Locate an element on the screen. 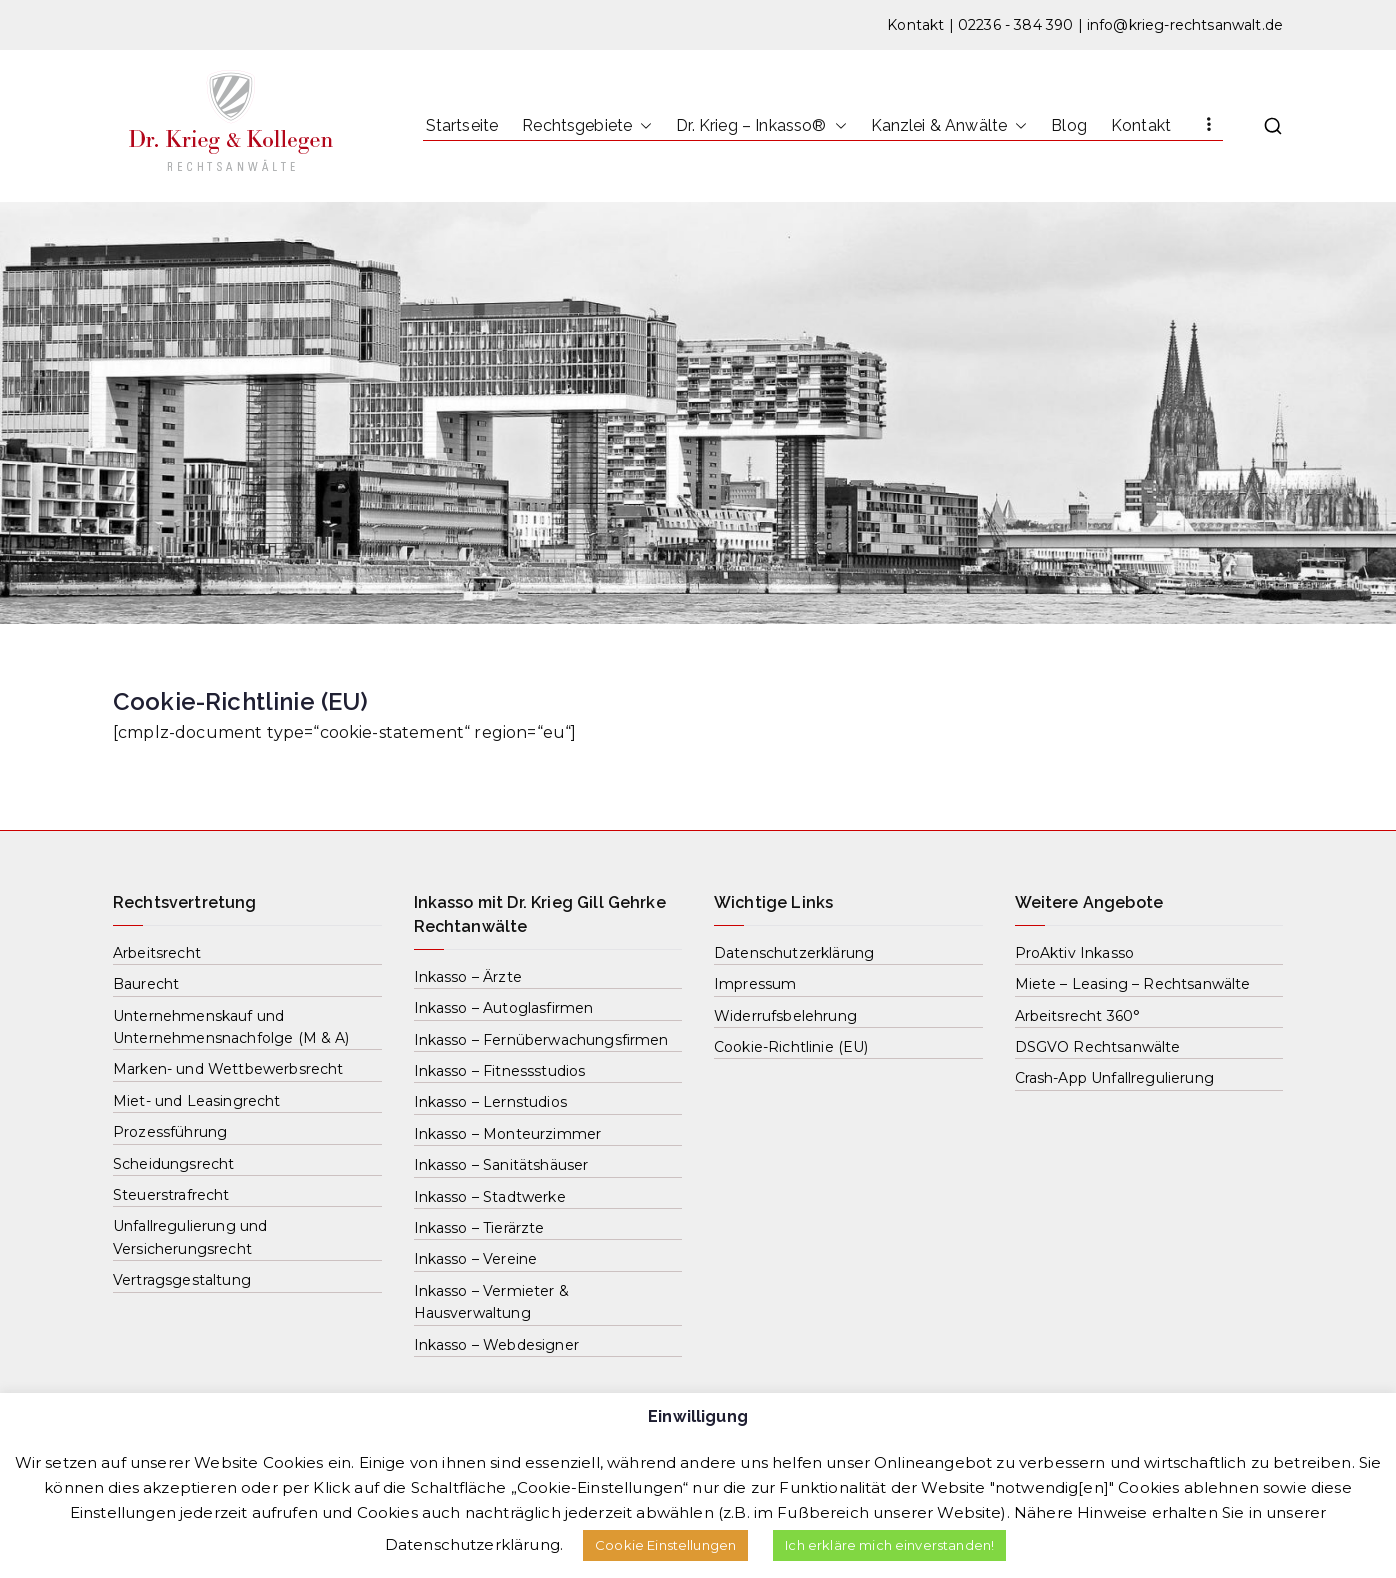 The width and height of the screenshot is (1396, 1578). DSGVO Rechtsanwälte is located at coordinates (1098, 1047).